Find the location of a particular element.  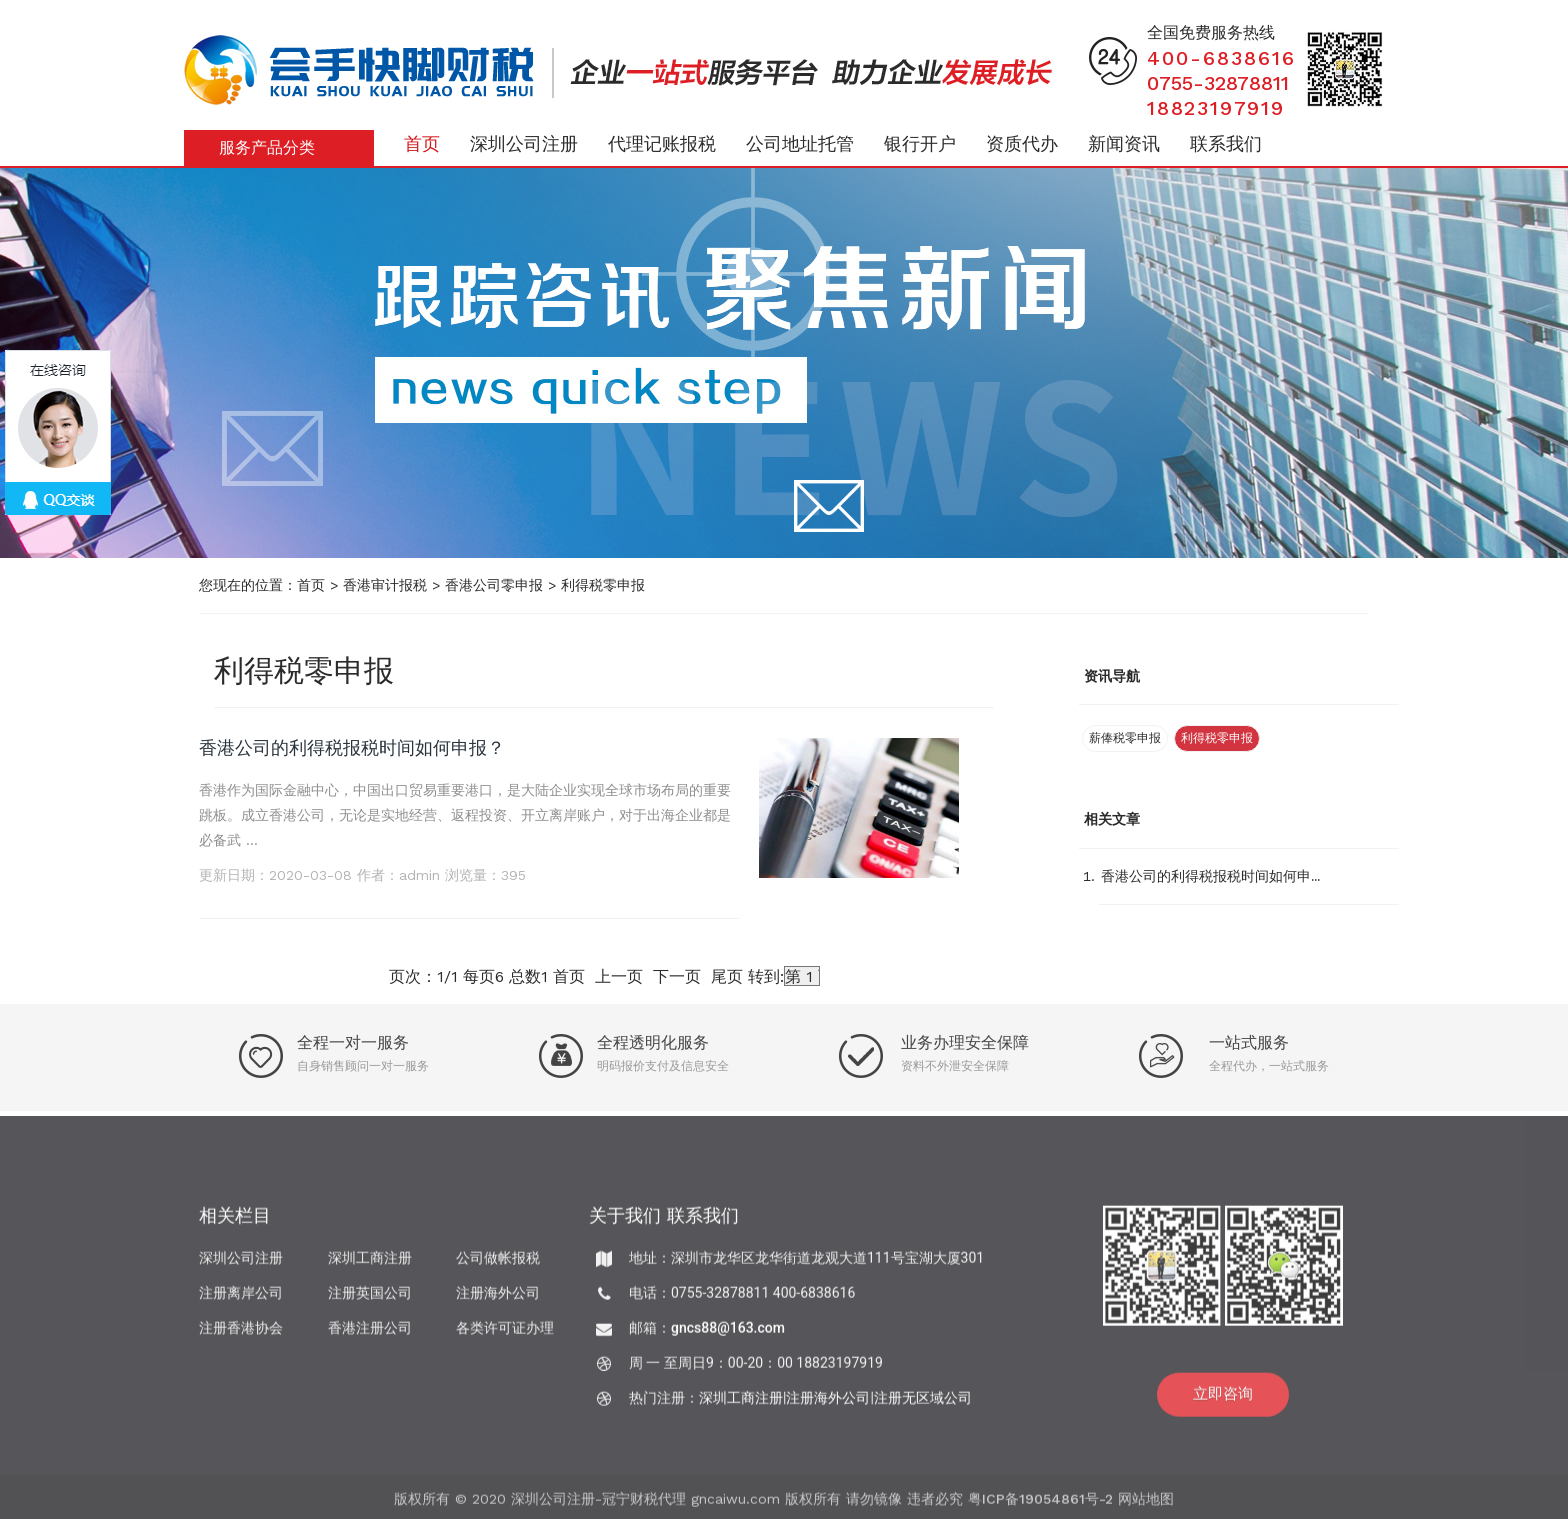

新闻资讯 is located at coordinates (1124, 143).